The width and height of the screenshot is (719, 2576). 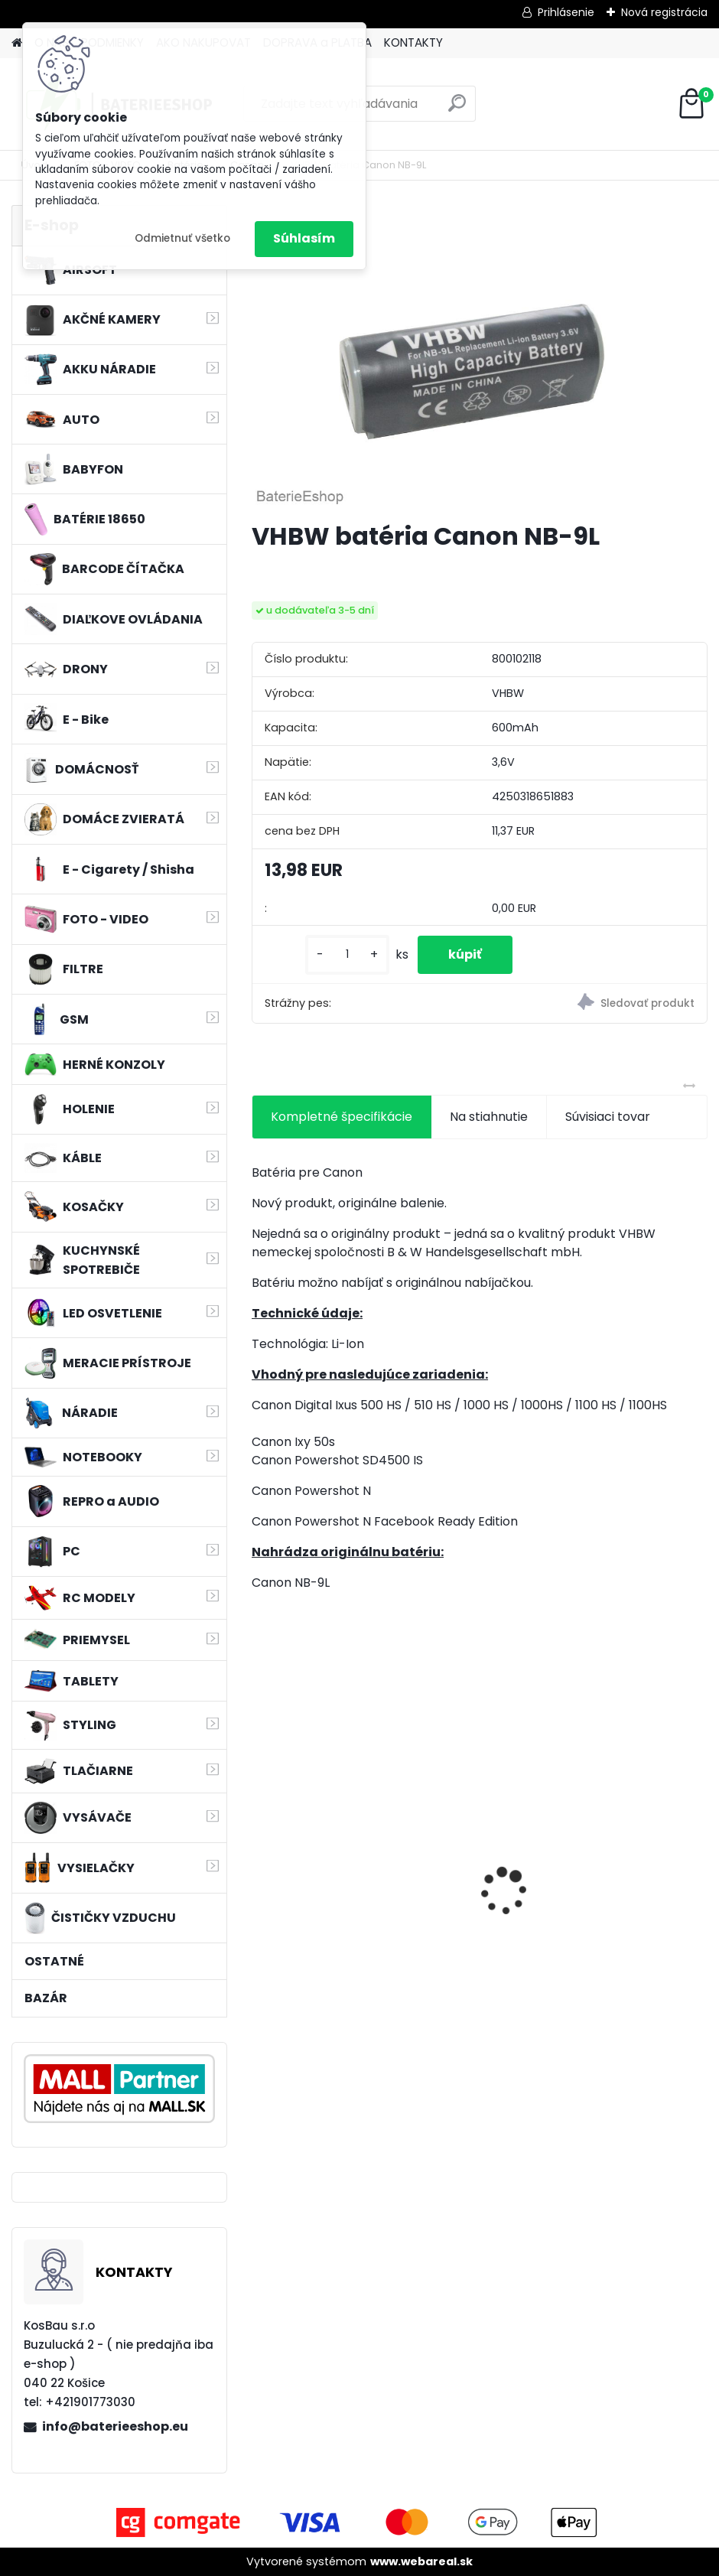 I want to click on Odmietnuť všetko, so click(x=182, y=238).